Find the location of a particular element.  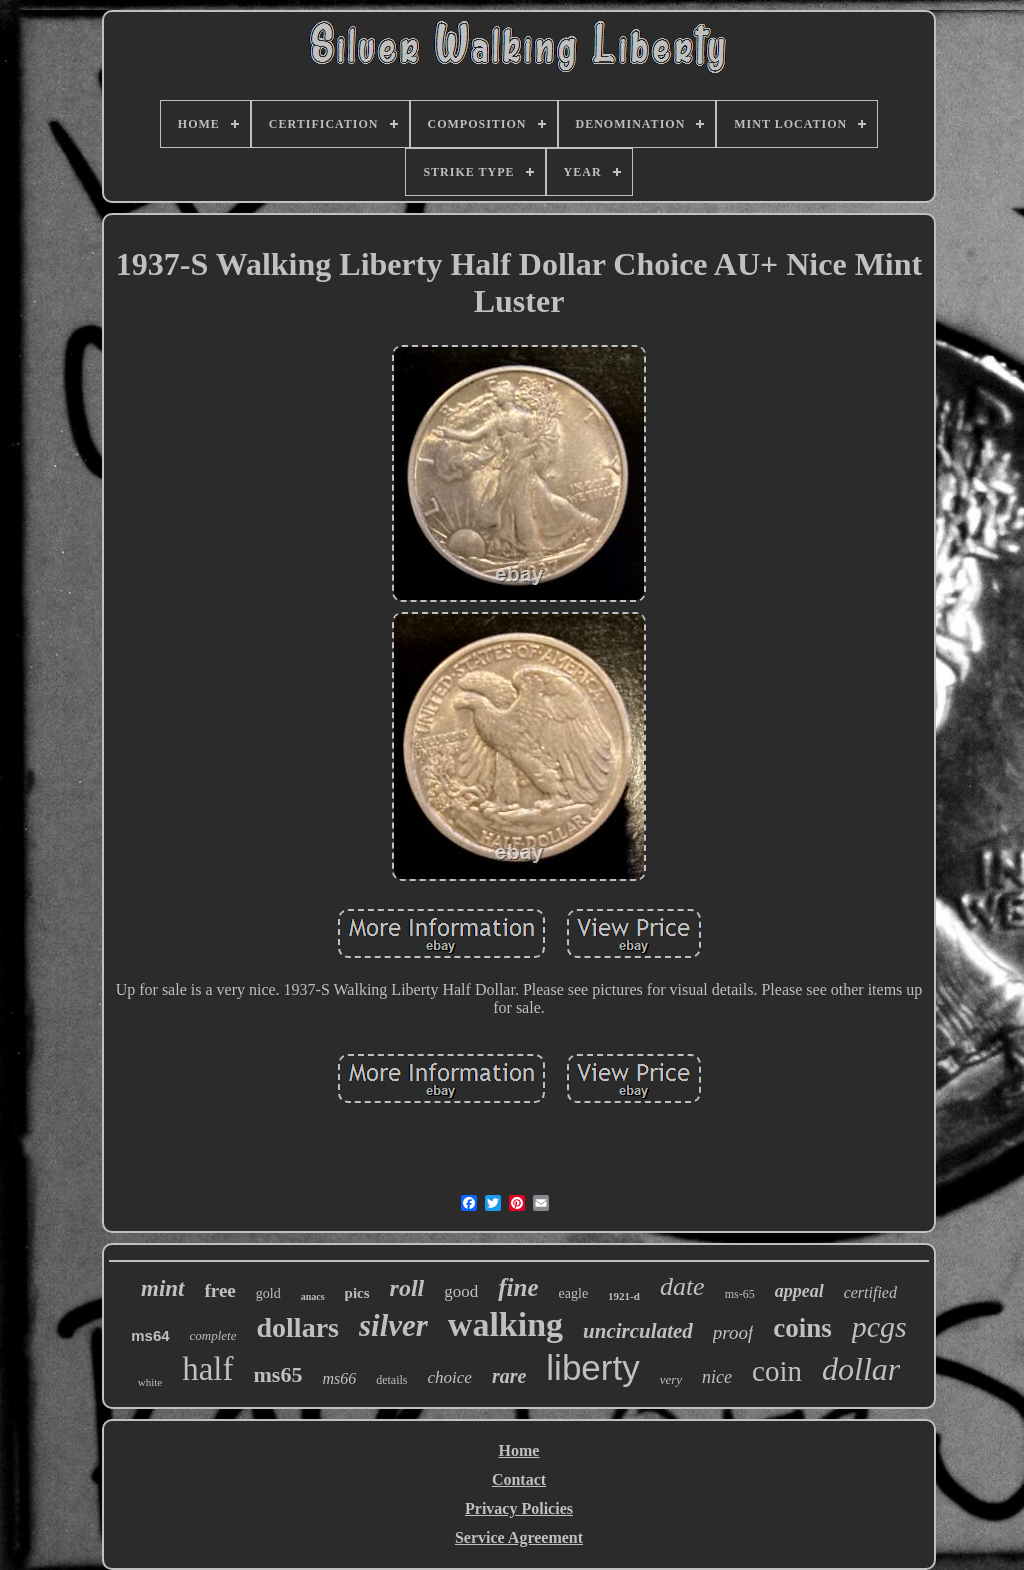

ms66 is located at coordinates (339, 1378).